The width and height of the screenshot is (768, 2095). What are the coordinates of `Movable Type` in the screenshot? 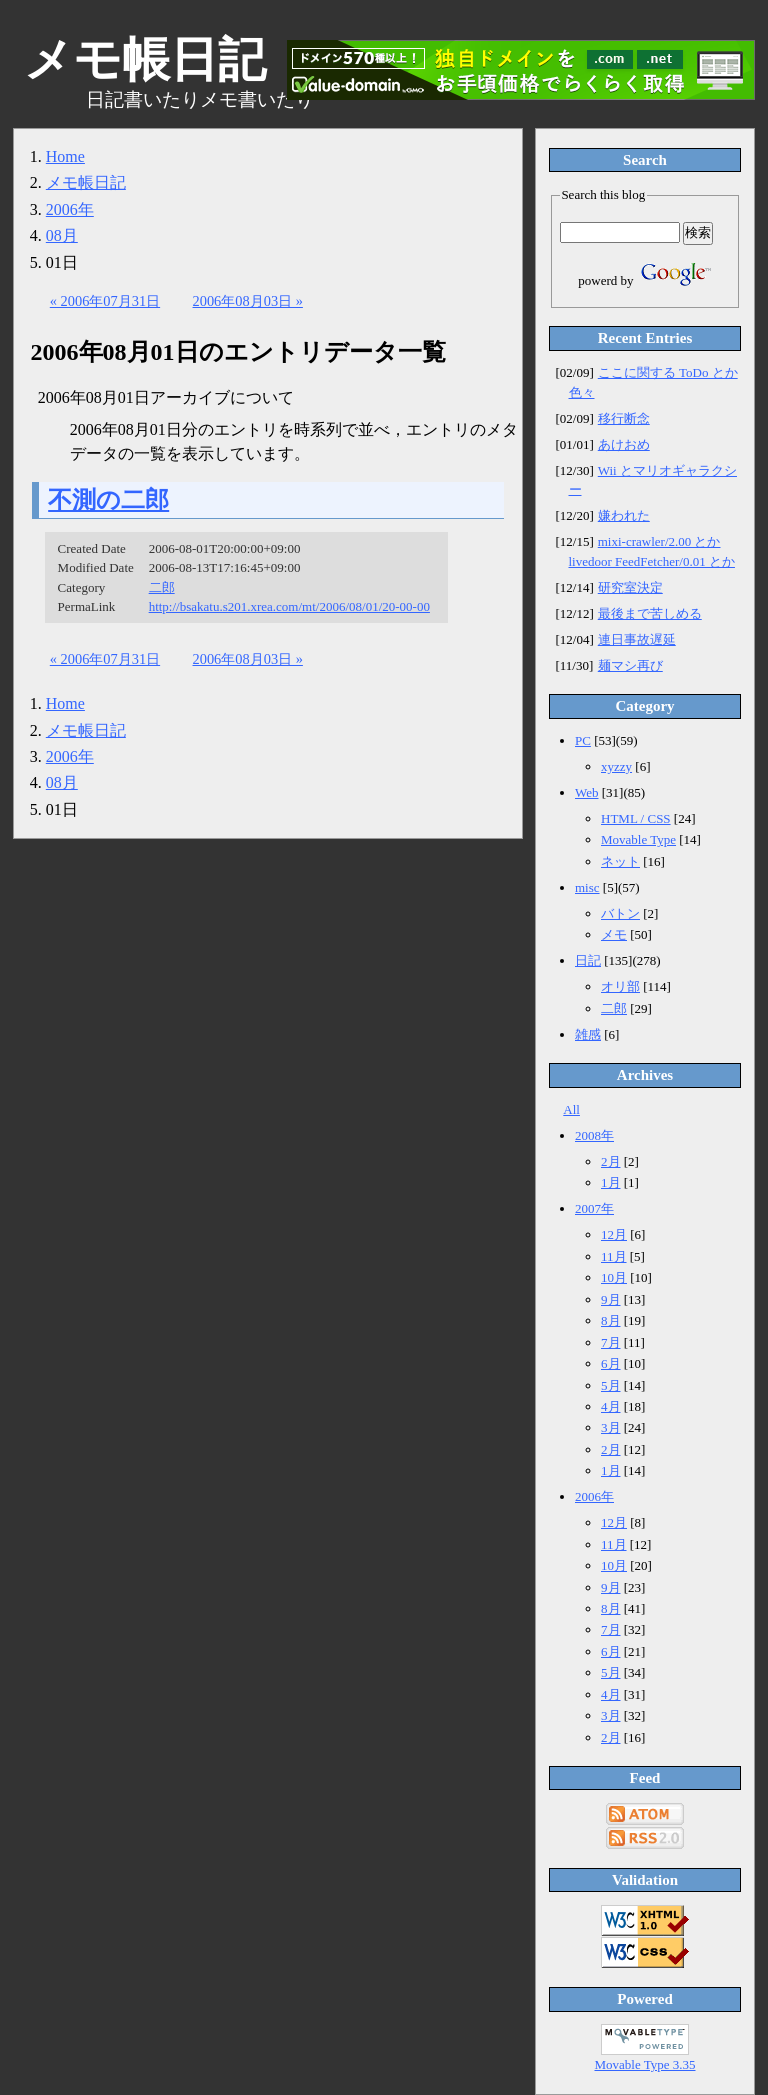 It's located at (638, 839).